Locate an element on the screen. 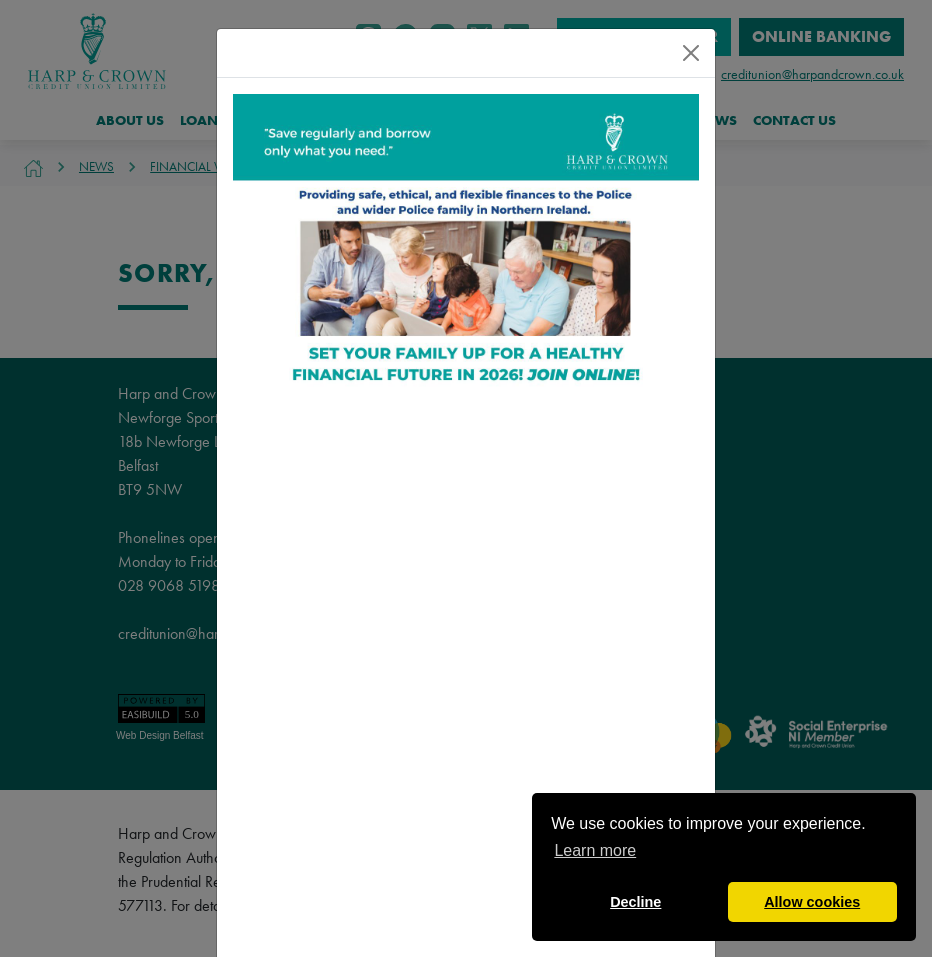 The width and height of the screenshot is (932, 957). Allow cookies [button] is located at coordinates (812, 902).